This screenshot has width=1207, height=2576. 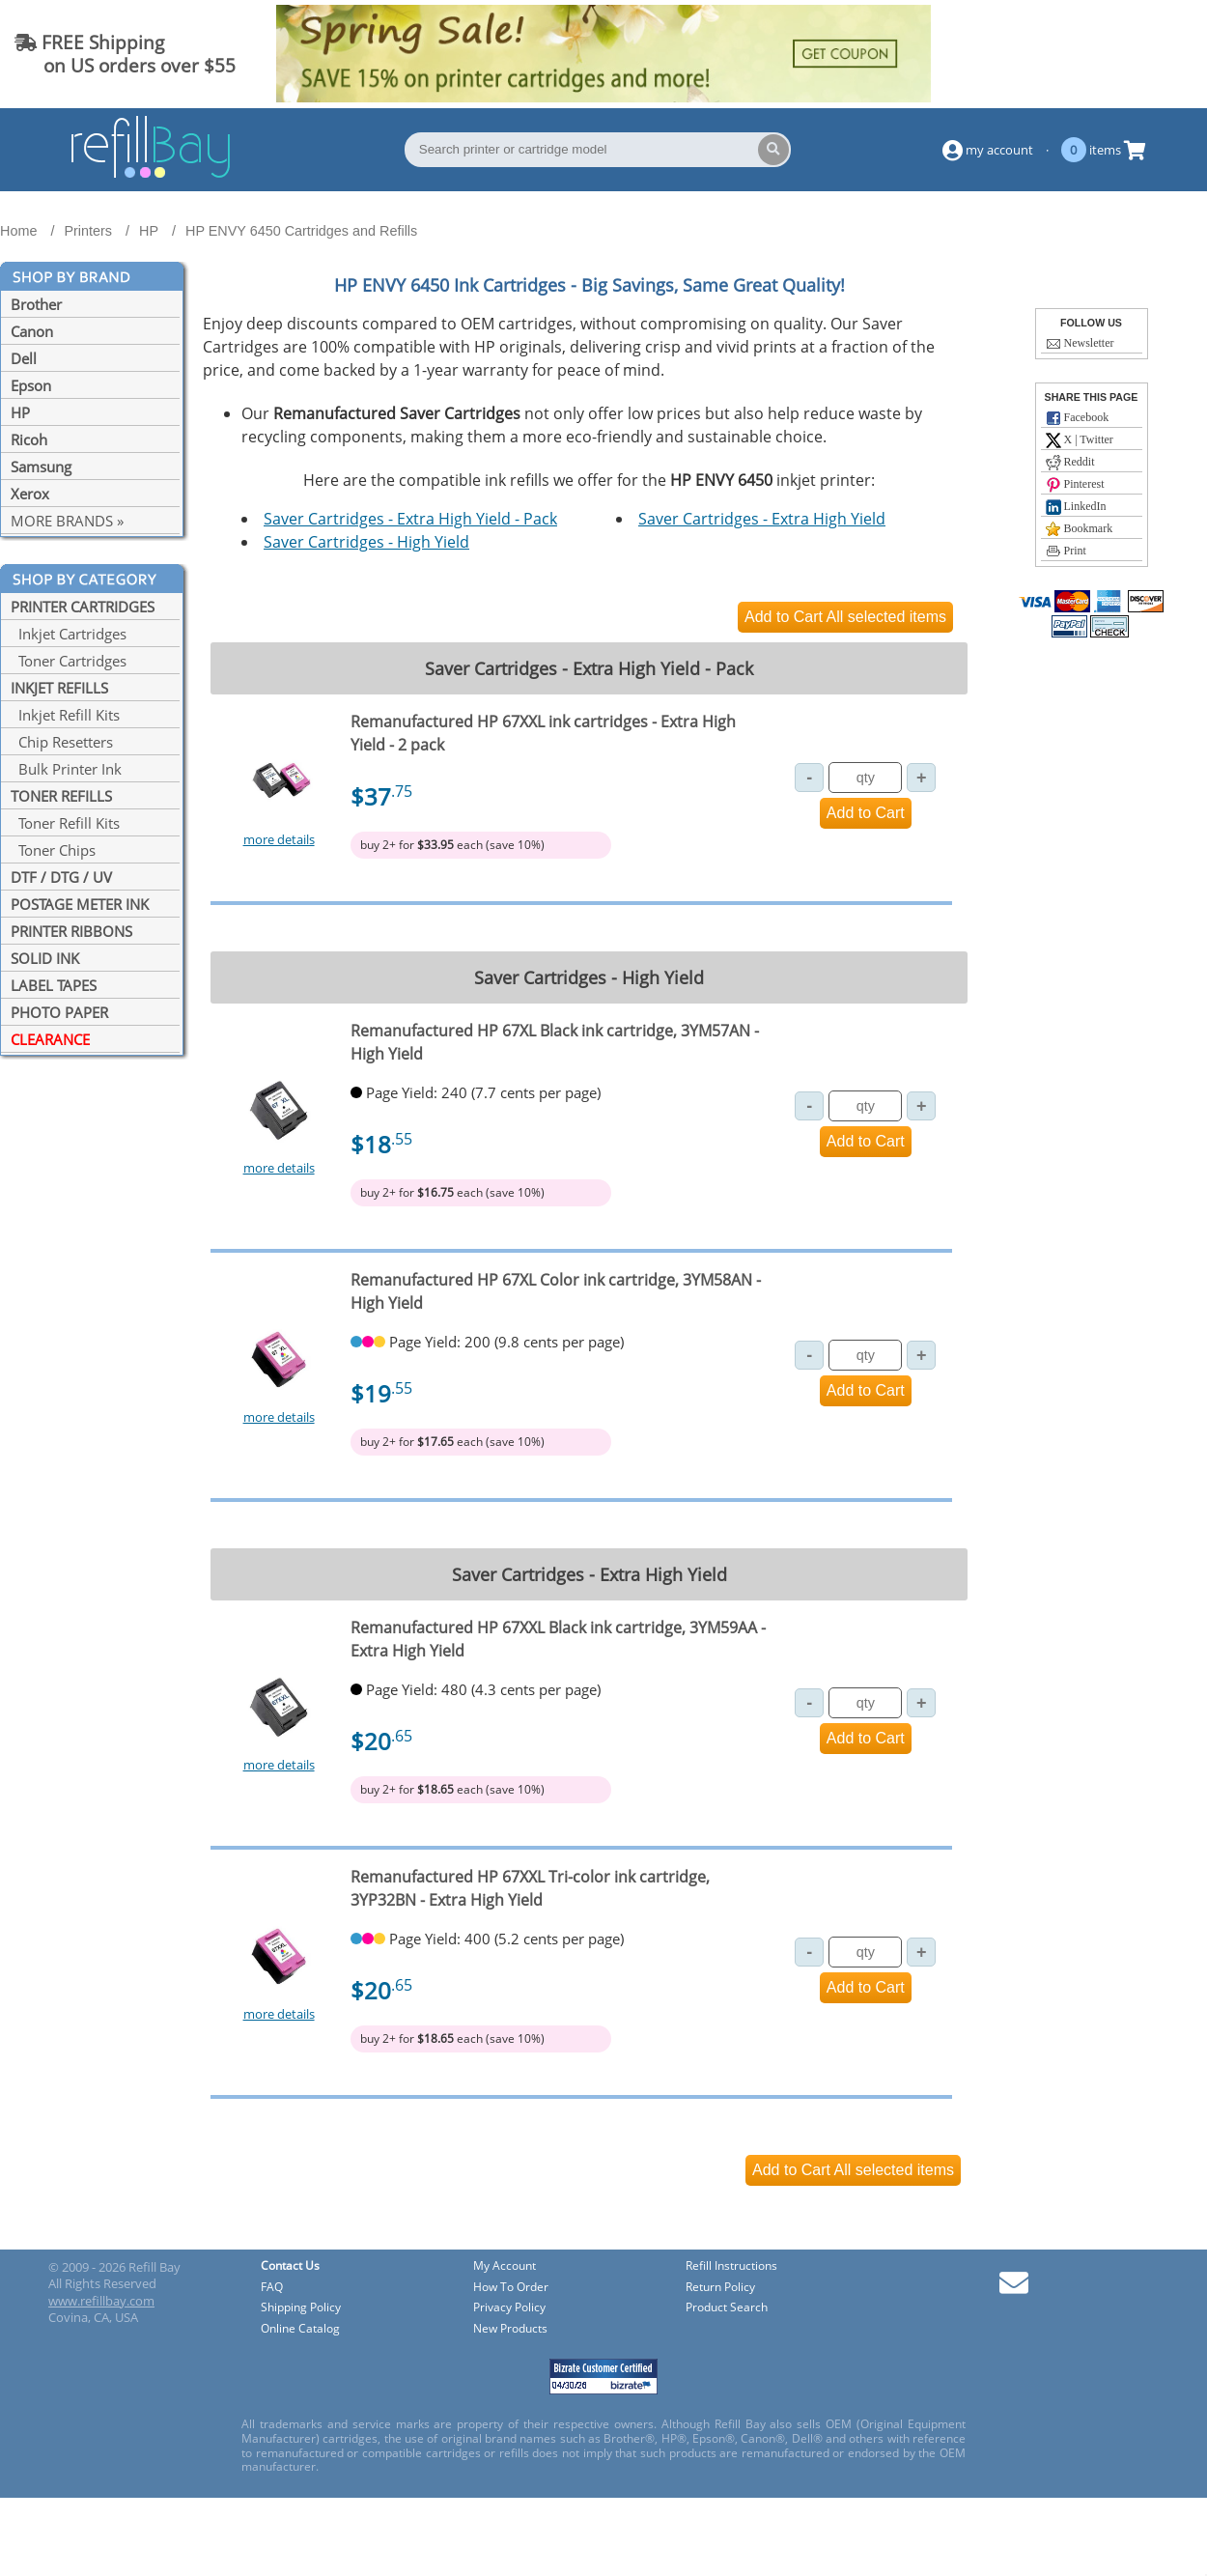 I want to click on New Products, so click(x=510, y=2329).